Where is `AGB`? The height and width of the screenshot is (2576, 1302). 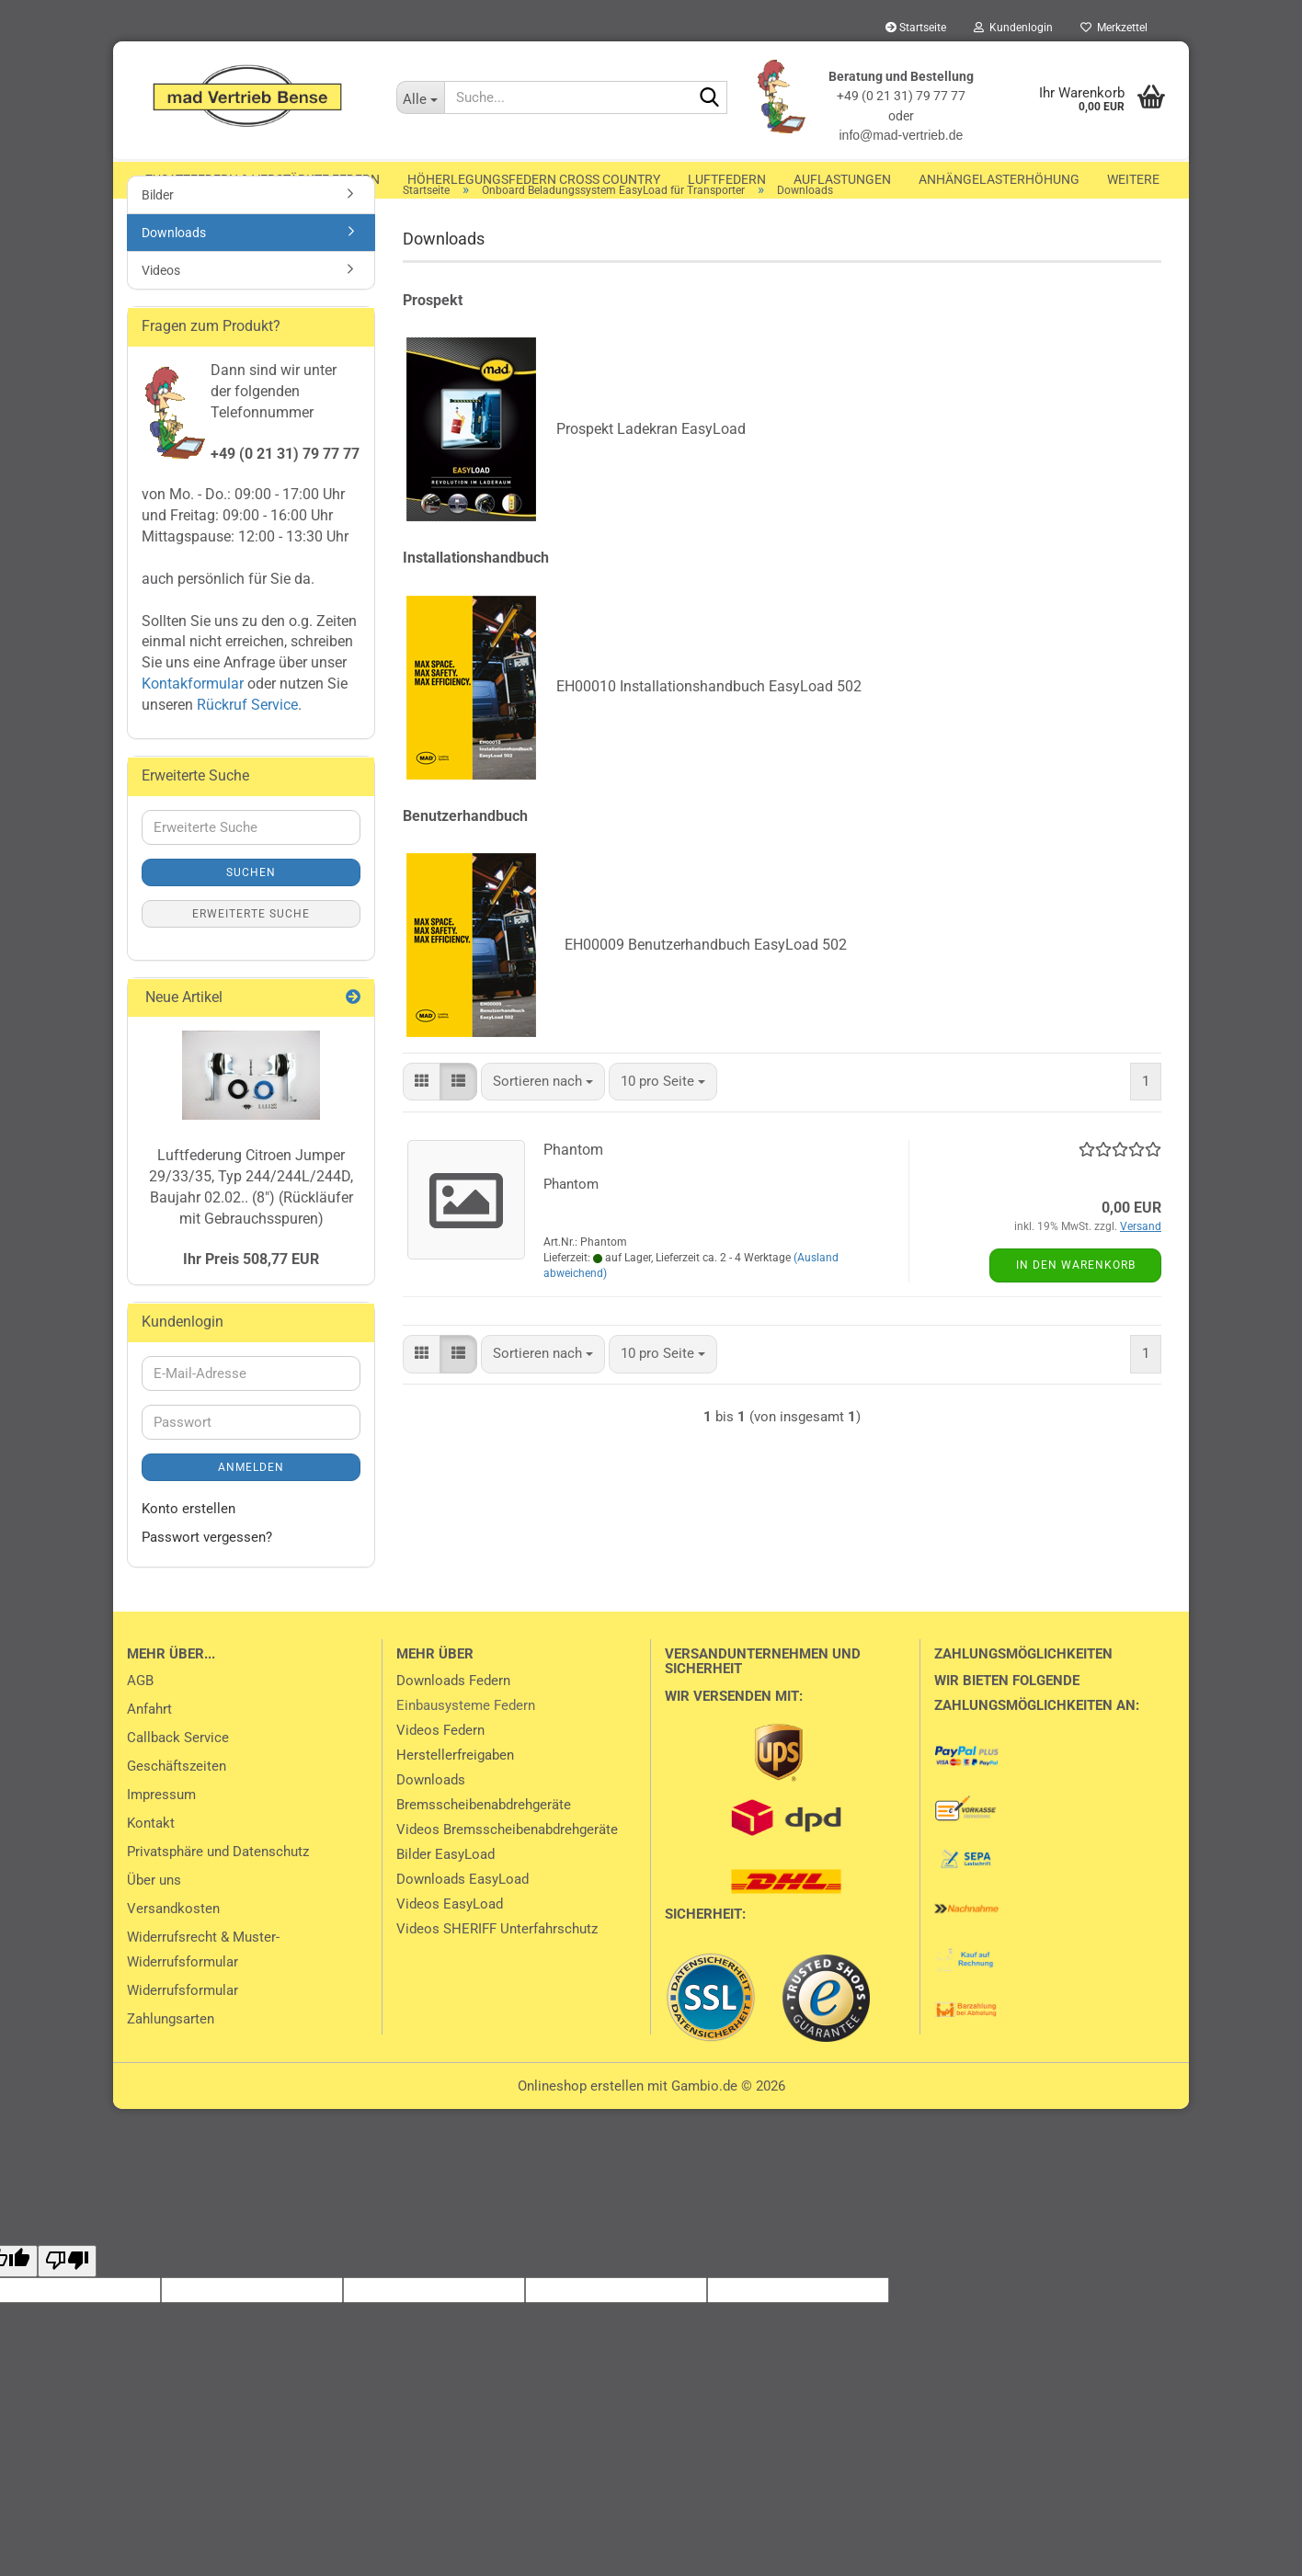
AGB is located at coordinates (140, 1716).